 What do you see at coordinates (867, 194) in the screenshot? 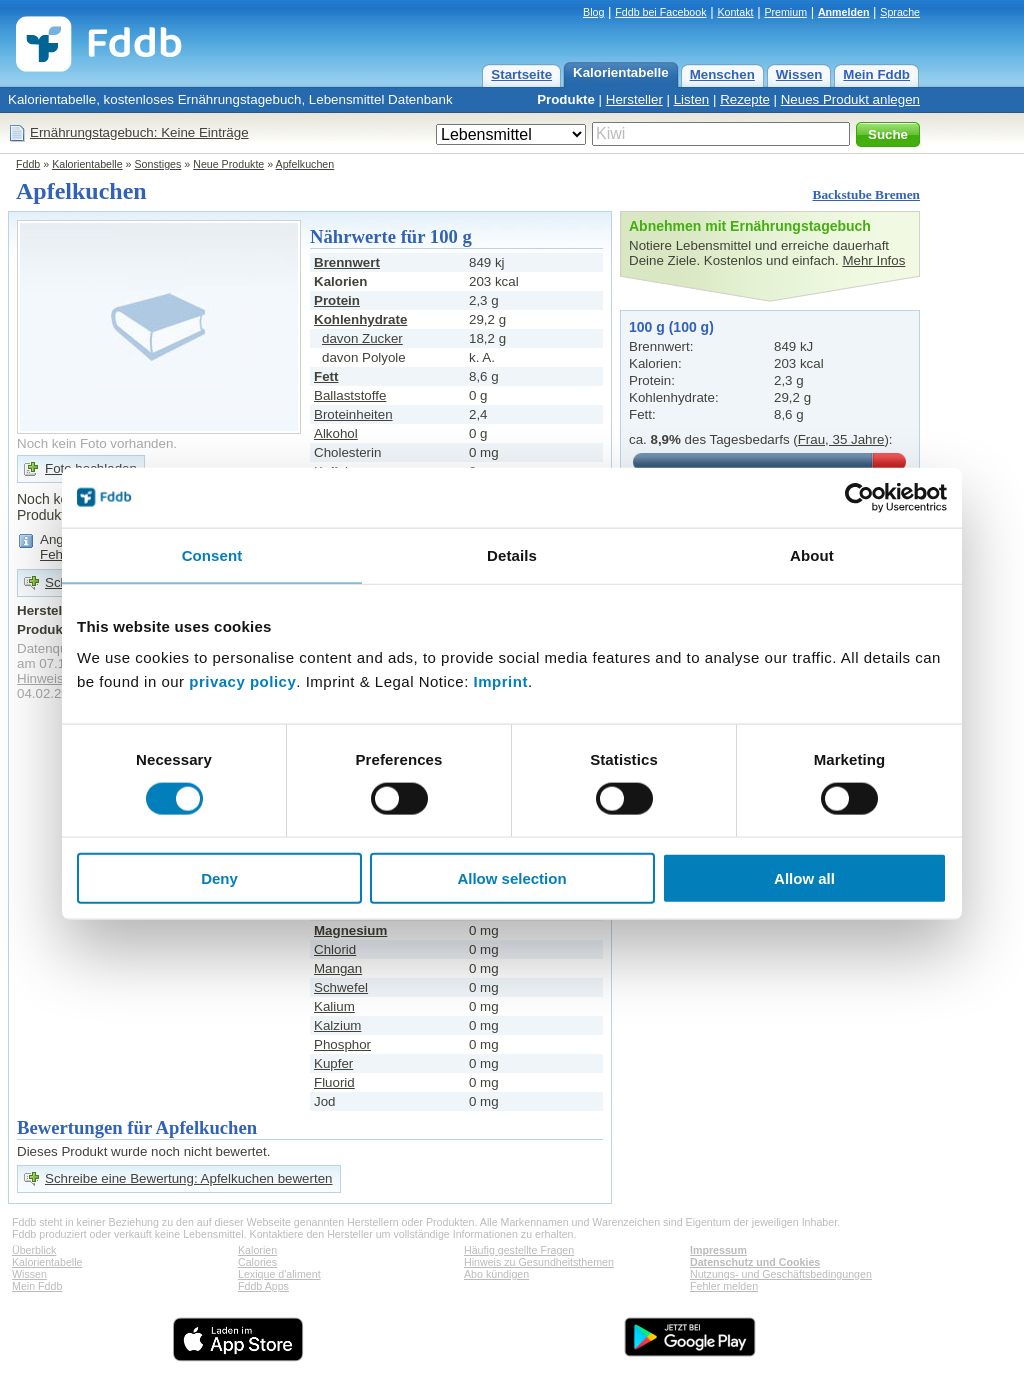
I see `Backstube Bremen` at bounding box center [867, 194].